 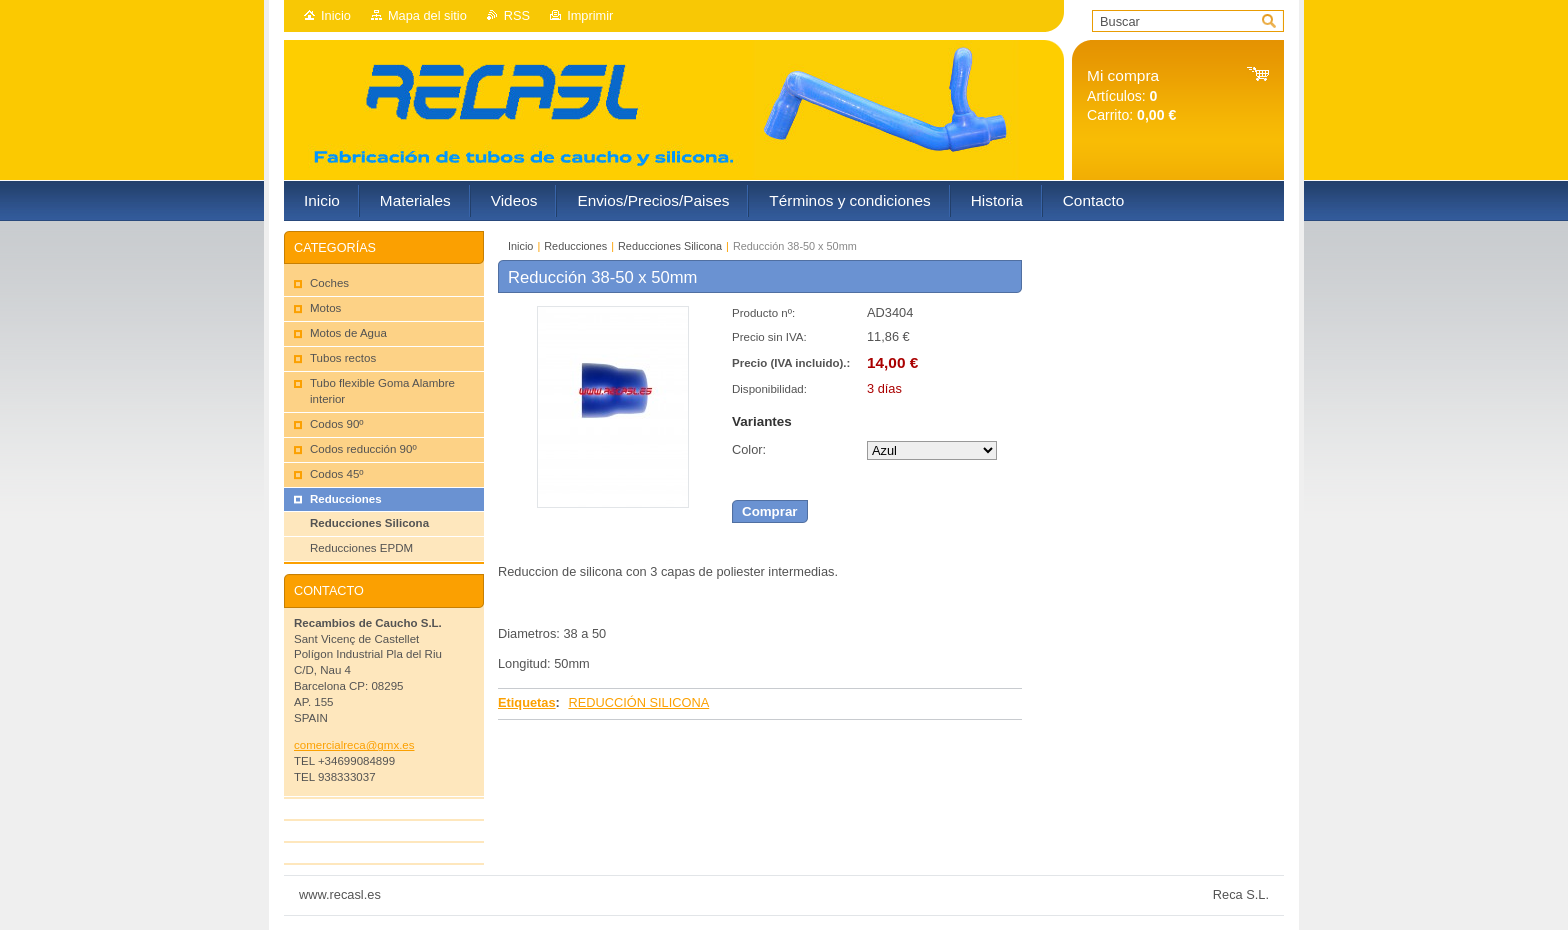 What do you see at coordinates (575, 246) in the screenshot?
I see `Reducciones` at bounding box center [575, 246].